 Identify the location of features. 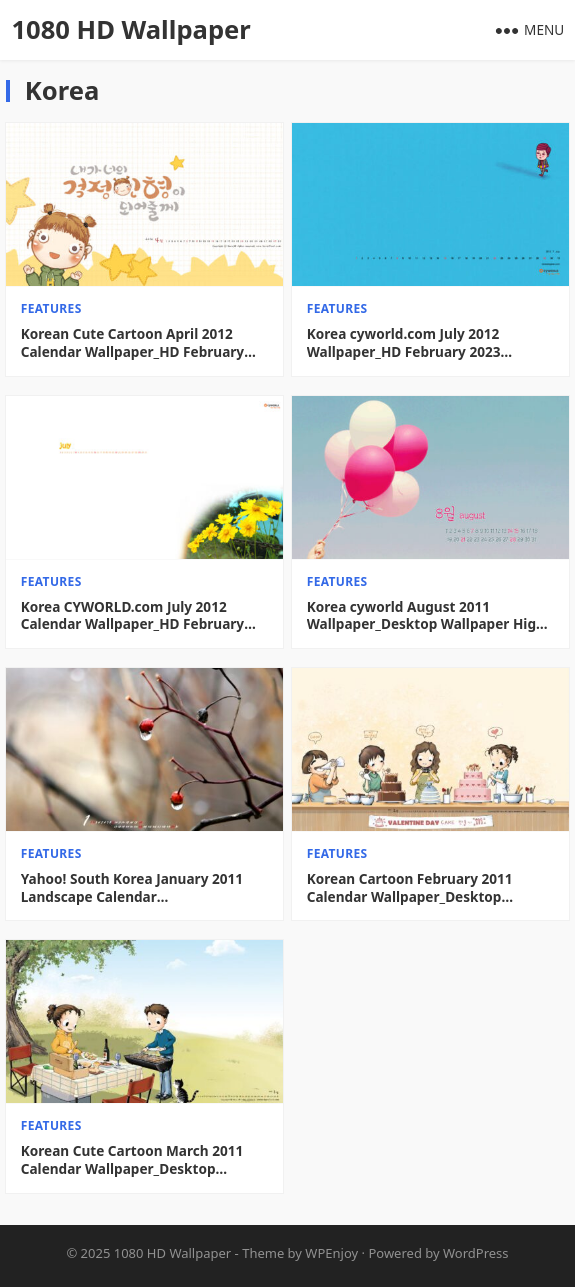
(51, 308).